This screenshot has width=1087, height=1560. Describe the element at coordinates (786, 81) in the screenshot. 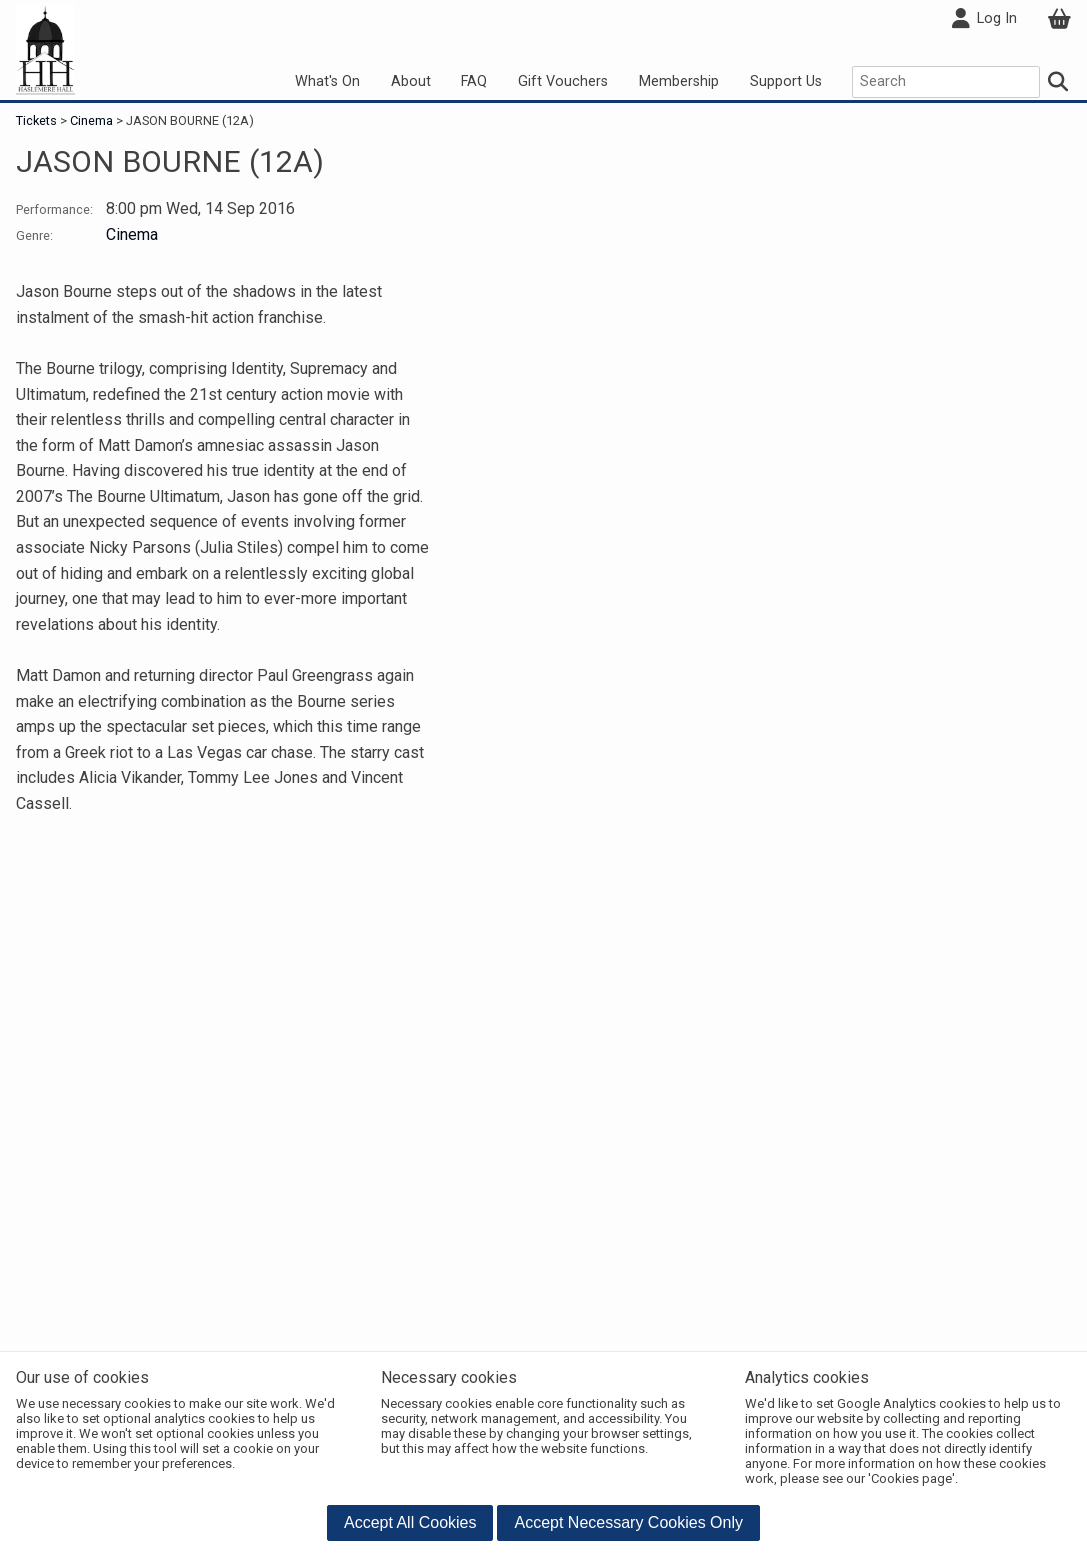

I see `Support Us` at that location.